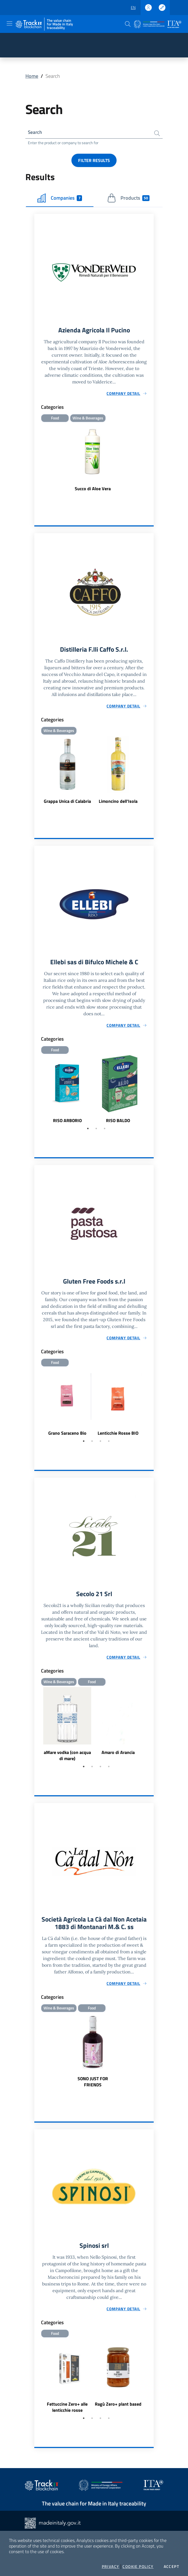 The height and width of the screenshot is (2576, 188). Describe the element at coordinates (67, 2411) in the screenshot. I see `Fettuccine Zero+ alle lenticchie rosse` at that location.